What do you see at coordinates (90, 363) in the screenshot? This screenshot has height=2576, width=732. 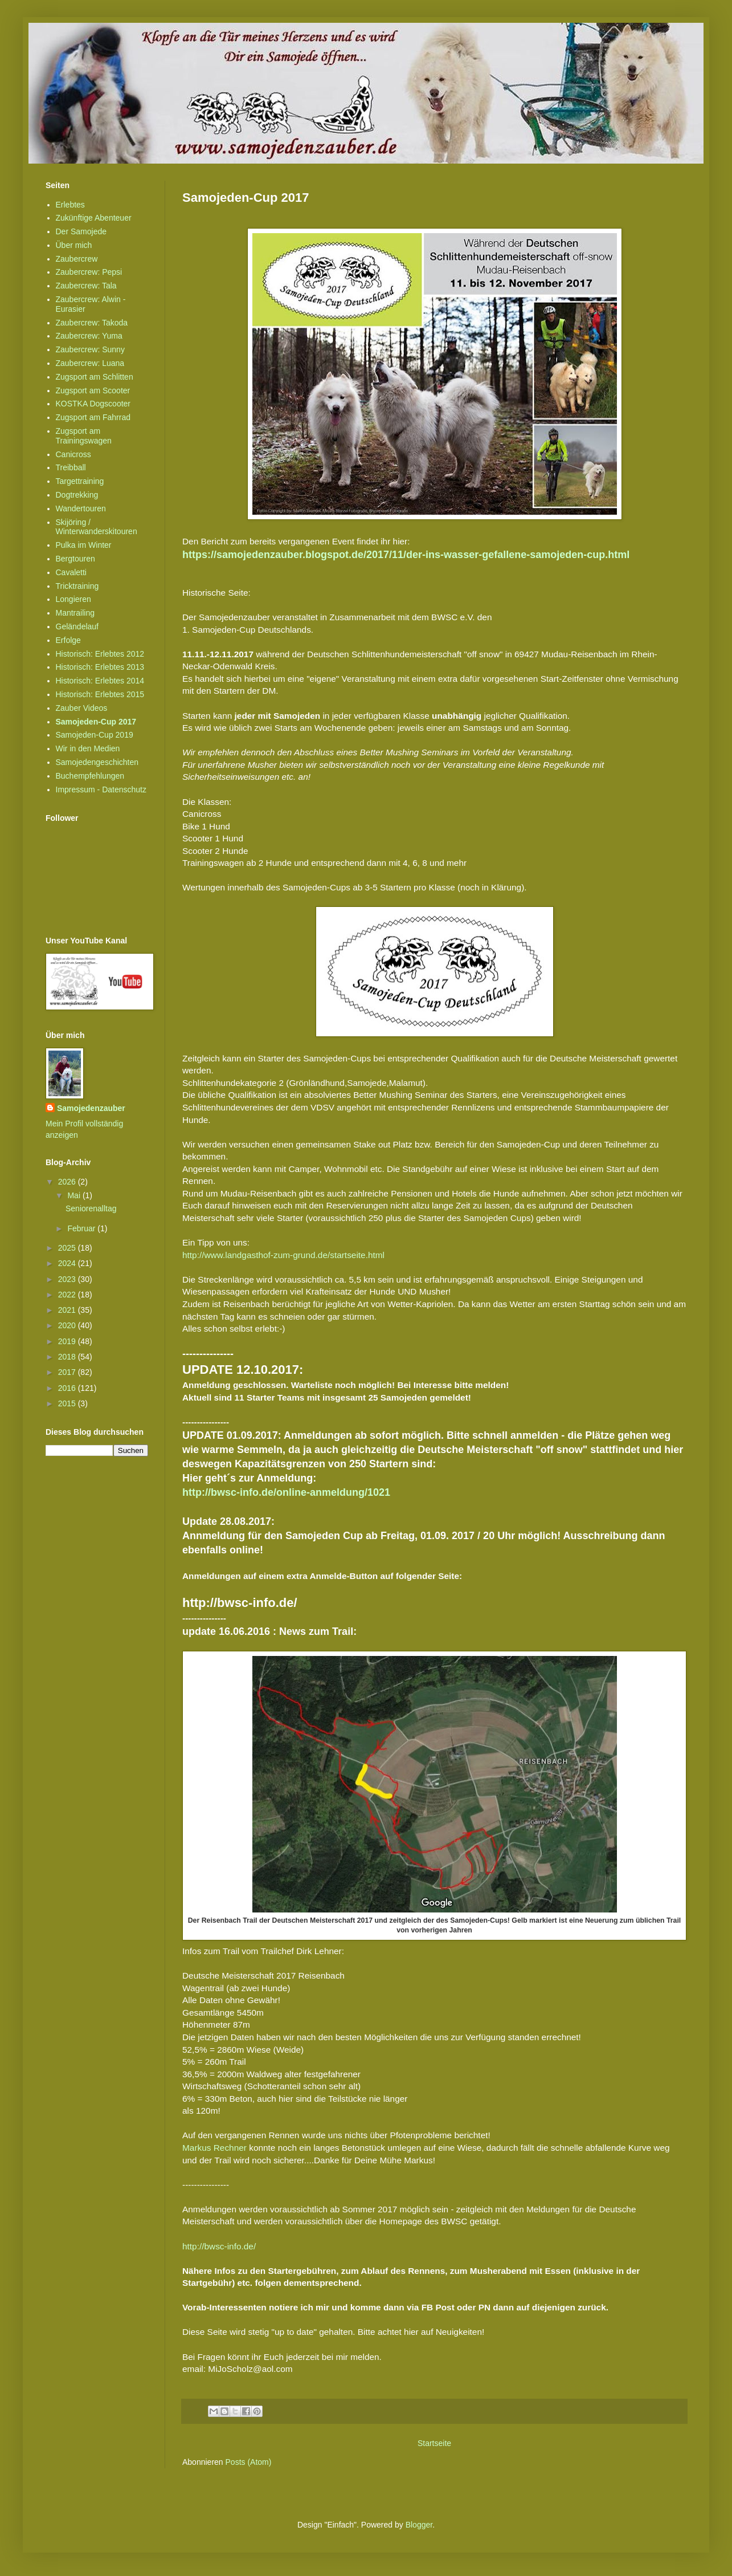 I see `Zaubercrew: Luana` at bounding box center [90, 363].